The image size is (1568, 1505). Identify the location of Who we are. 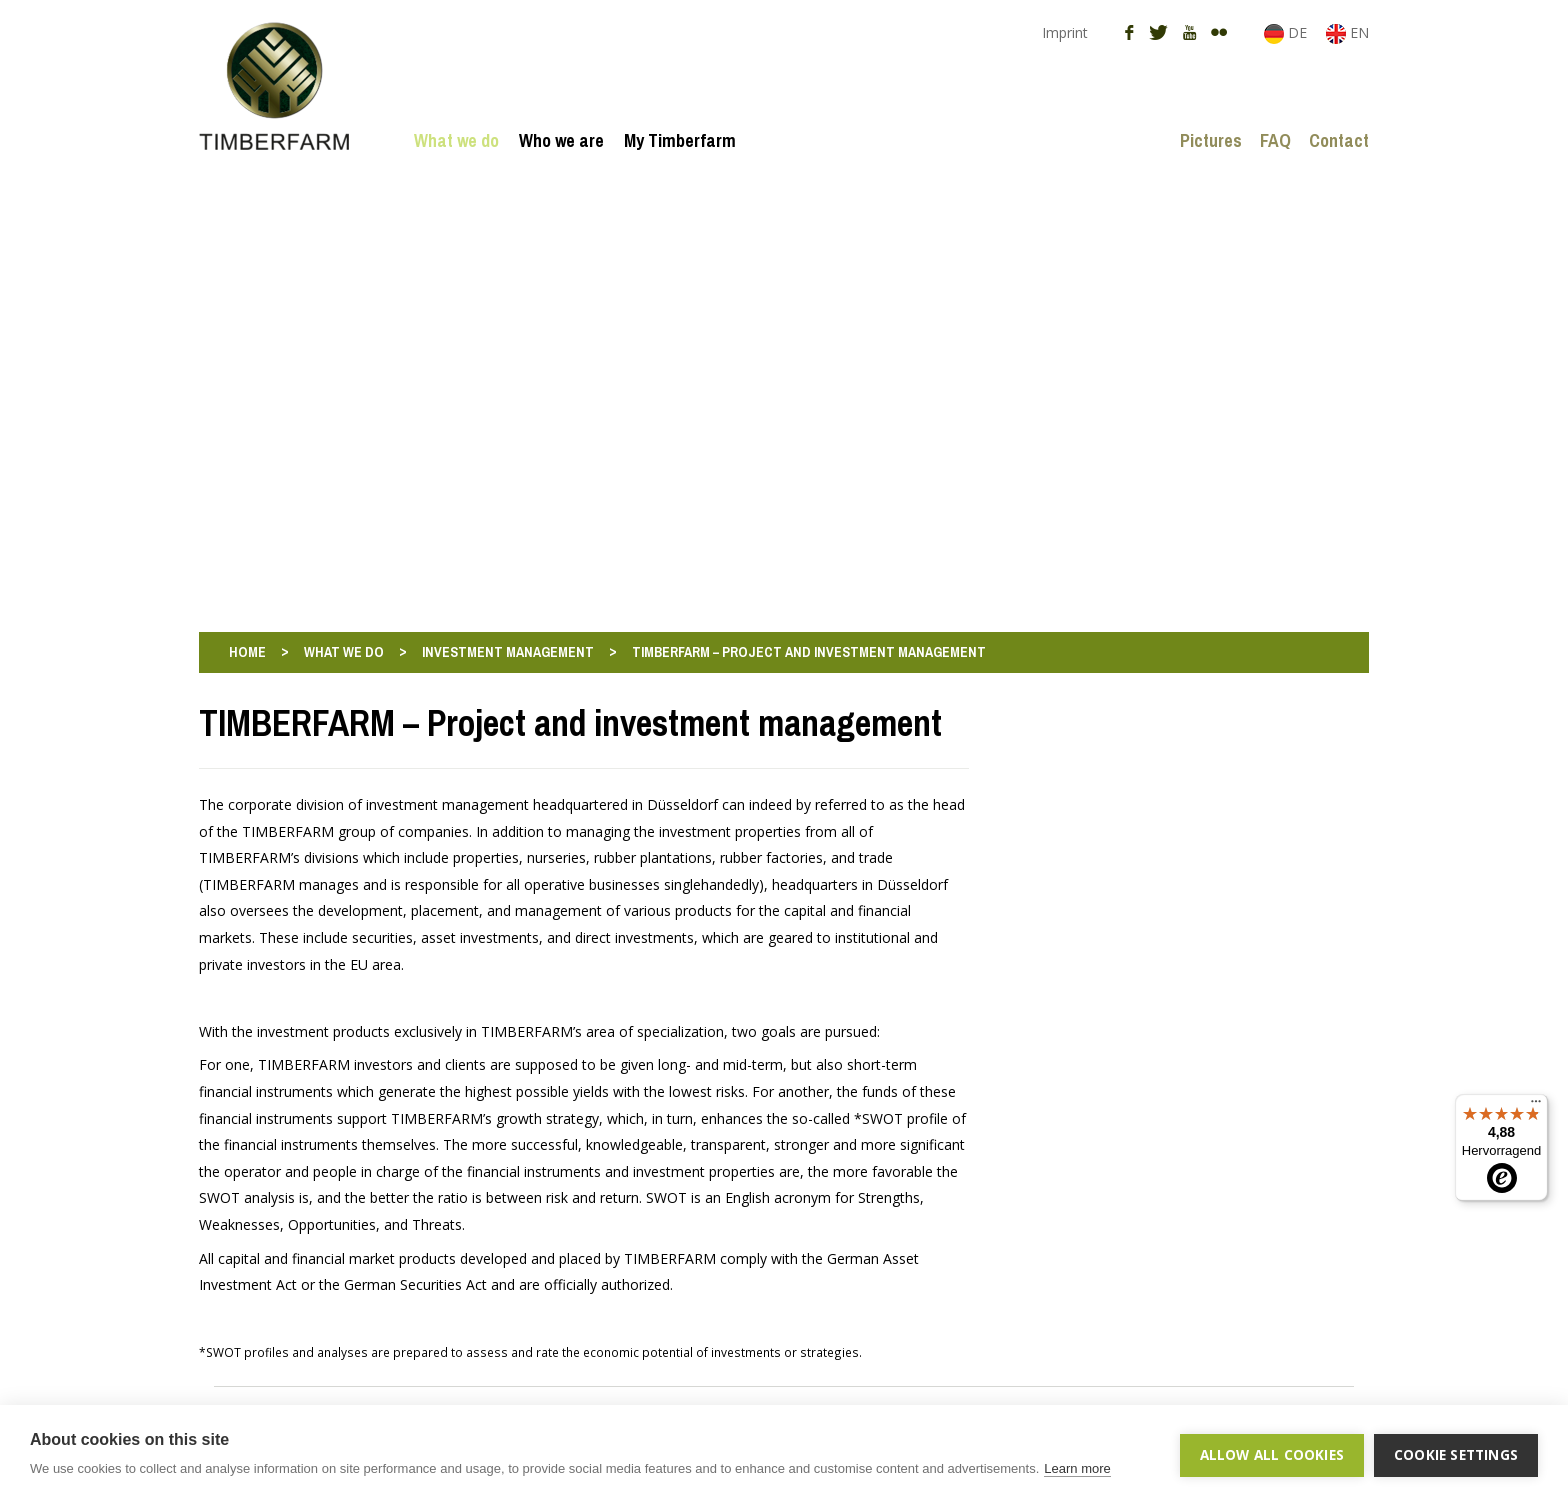
(561, 140).